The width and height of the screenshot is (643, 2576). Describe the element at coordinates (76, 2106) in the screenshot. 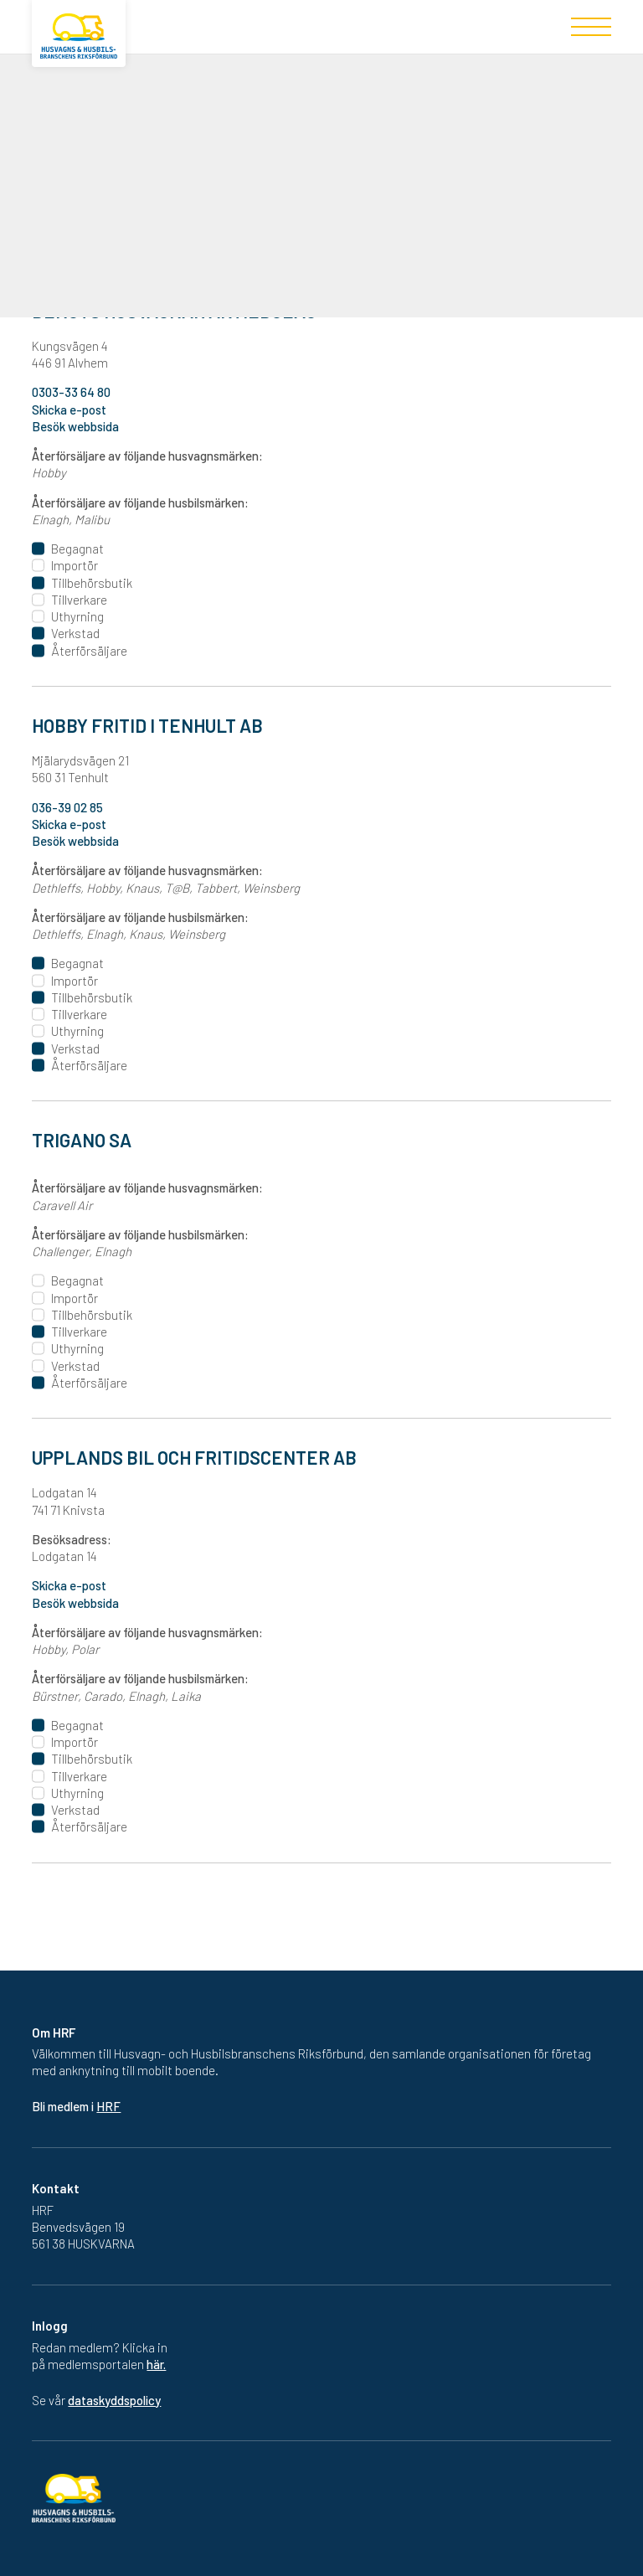

I see `Bli medlem i` at that location.